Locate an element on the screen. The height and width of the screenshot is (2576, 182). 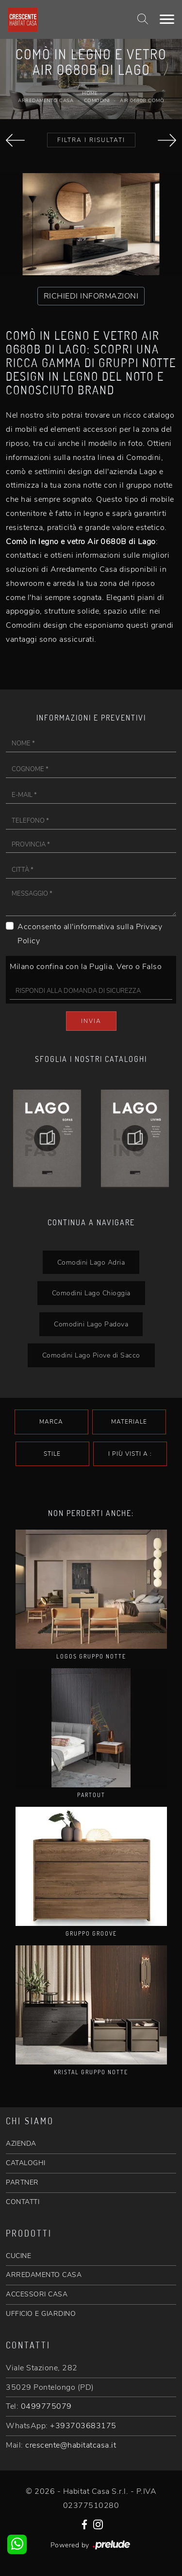
PARTNER is located at coordinates (22, 2182).